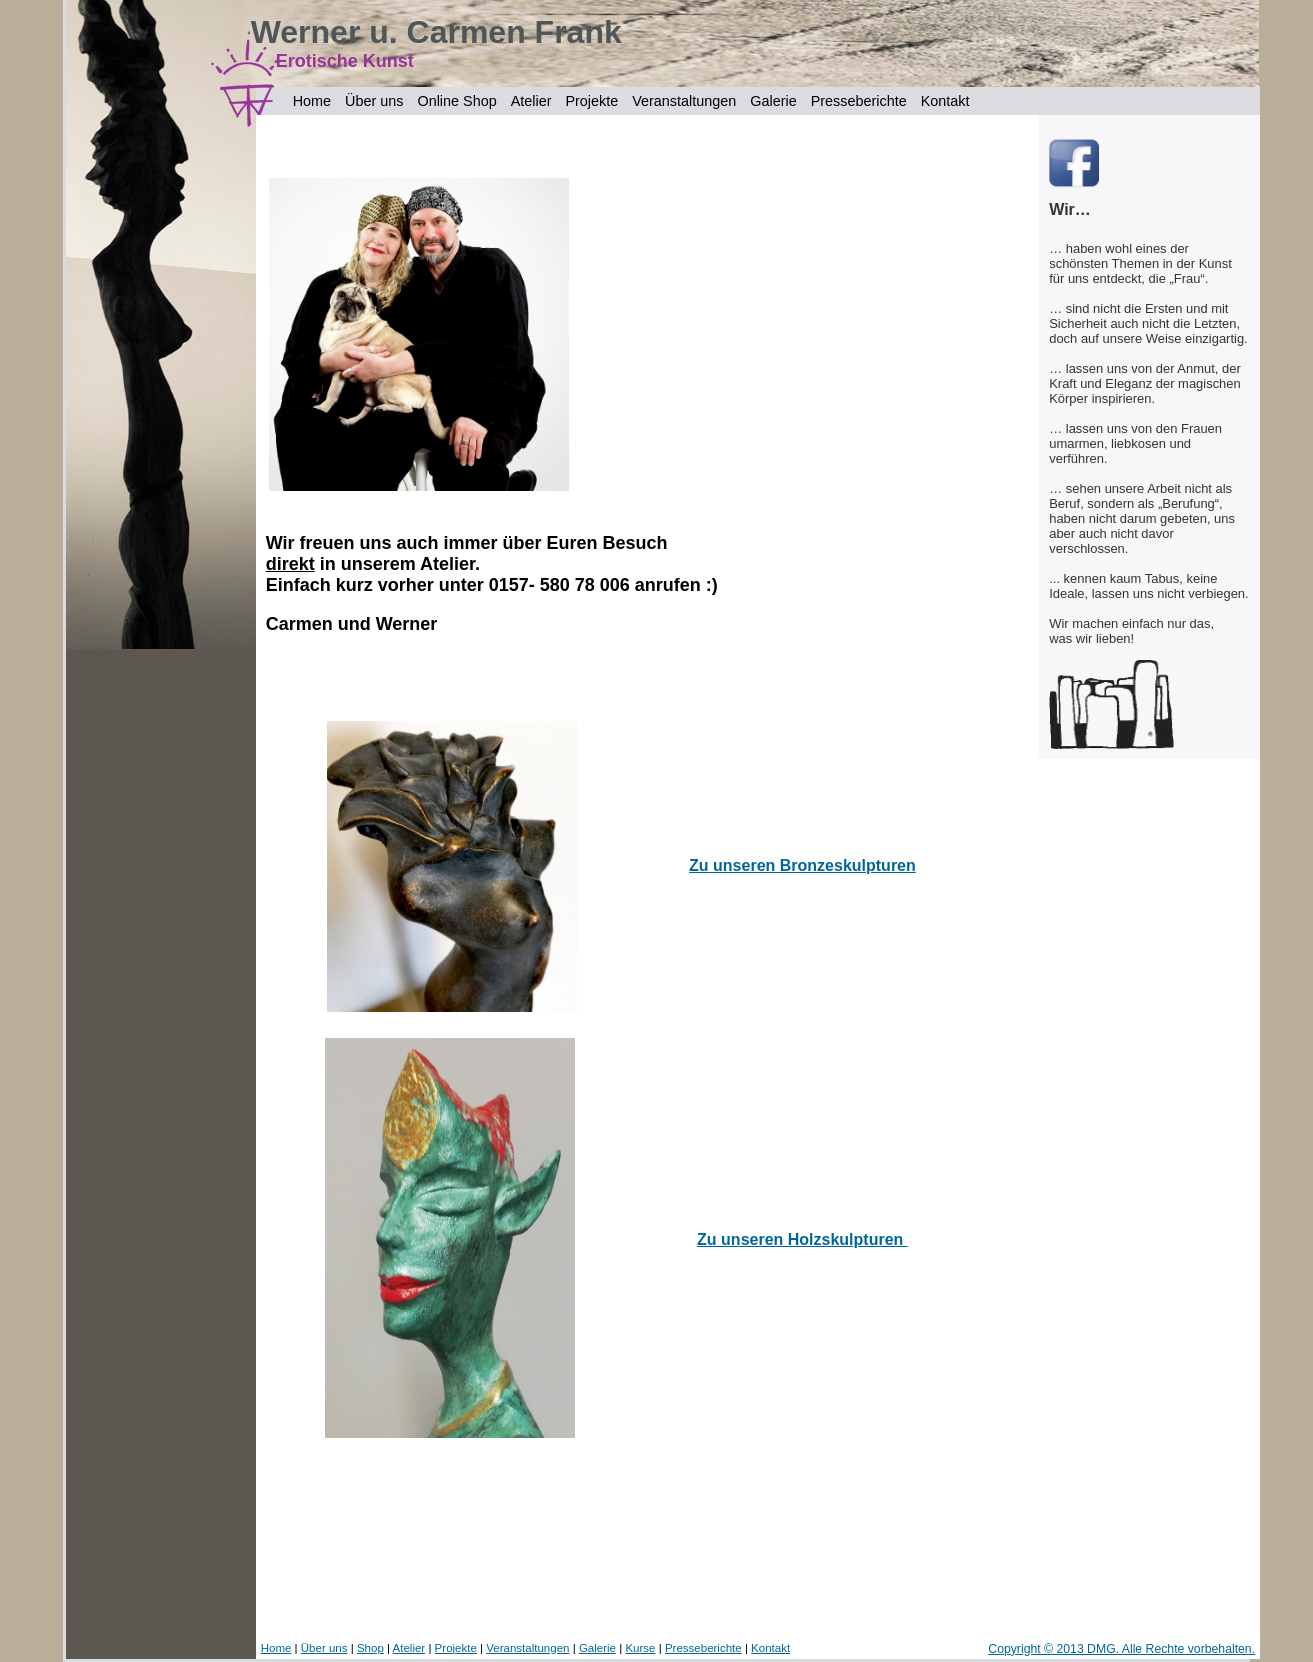 The height and width of the screenshot is (1662, 1313). What do you see at coordinates (1121, 1649) in the screenshot?
I see `Copyright © 2013 DMG. Alle Rechte vorbehalten.` at bounding box center [1121, 1649].